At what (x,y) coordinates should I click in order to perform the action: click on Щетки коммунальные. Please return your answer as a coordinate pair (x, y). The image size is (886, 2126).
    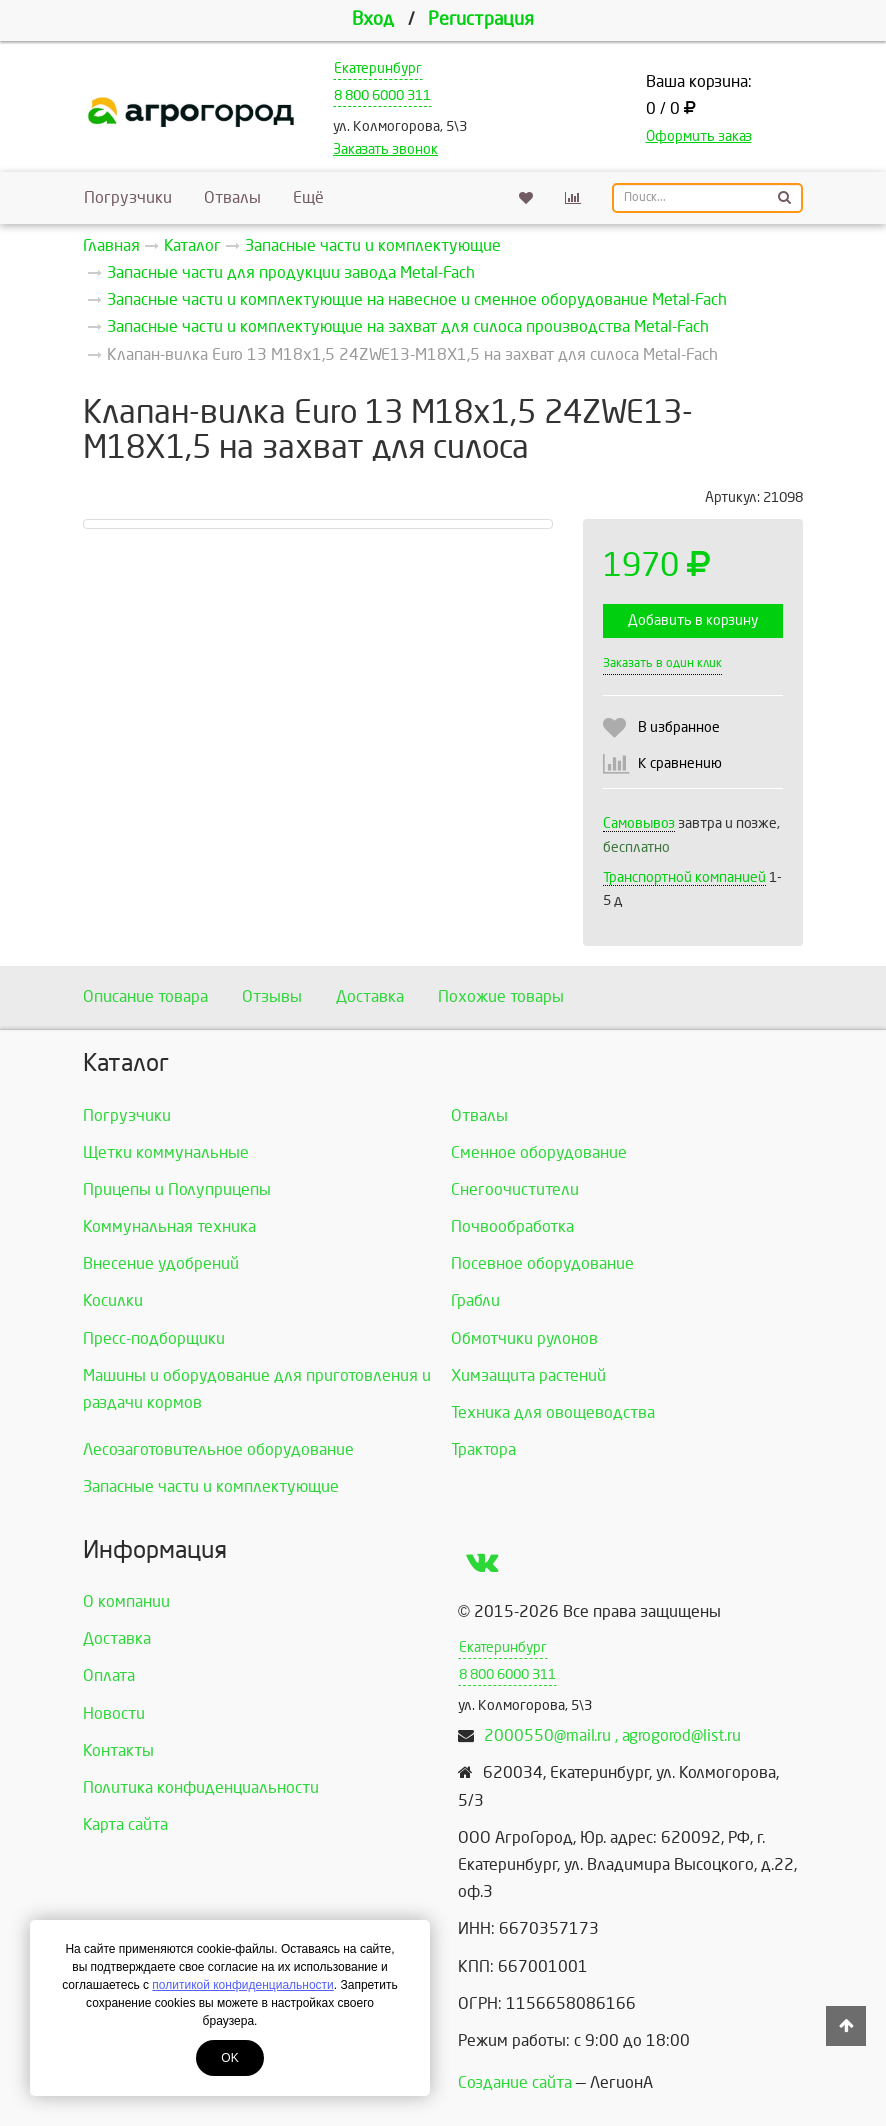
    Looking at the image, I should click on (166, 1152).